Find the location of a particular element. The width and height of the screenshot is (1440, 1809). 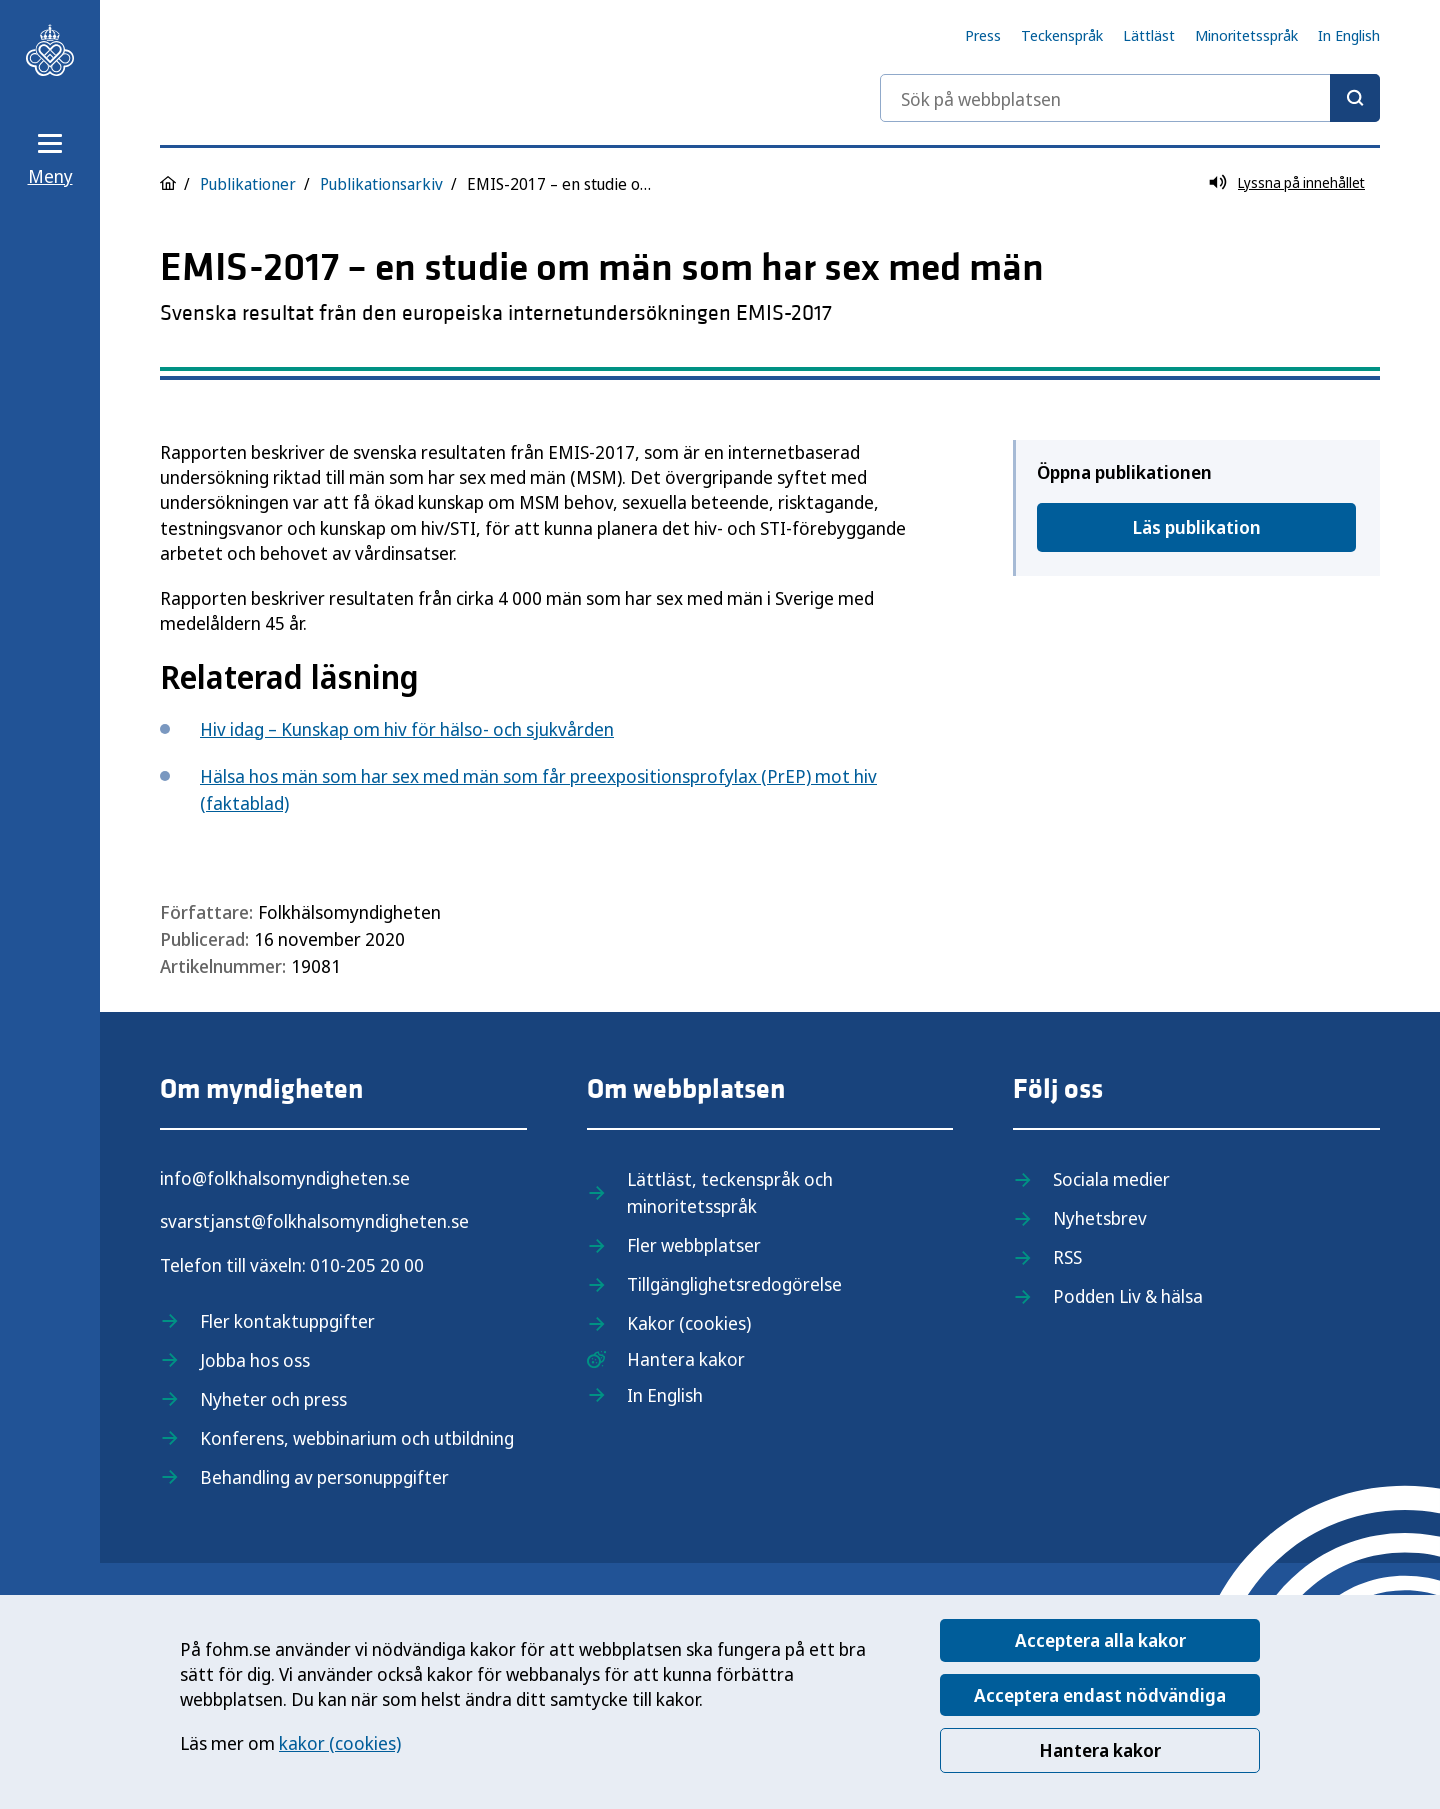

Fler kontaktuppgifter is located at coordinates (287, 1321).